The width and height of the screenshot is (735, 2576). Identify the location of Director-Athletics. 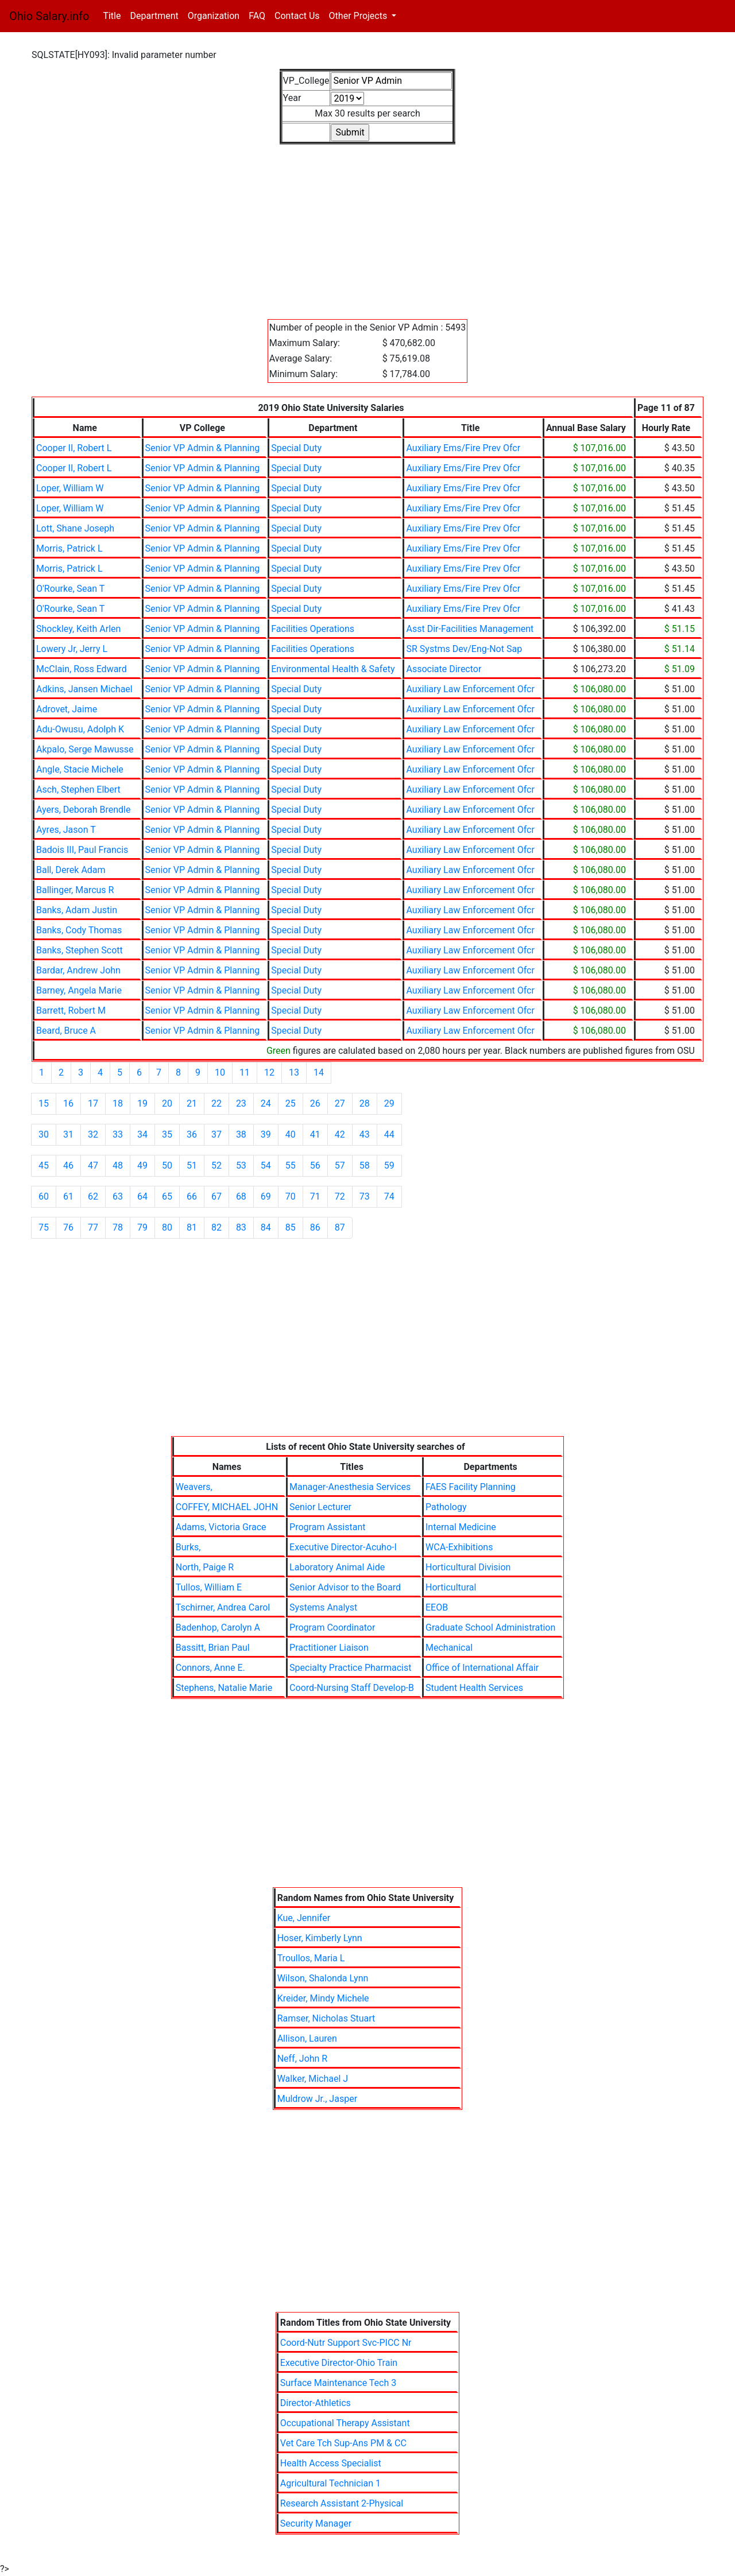
(315, 2402).